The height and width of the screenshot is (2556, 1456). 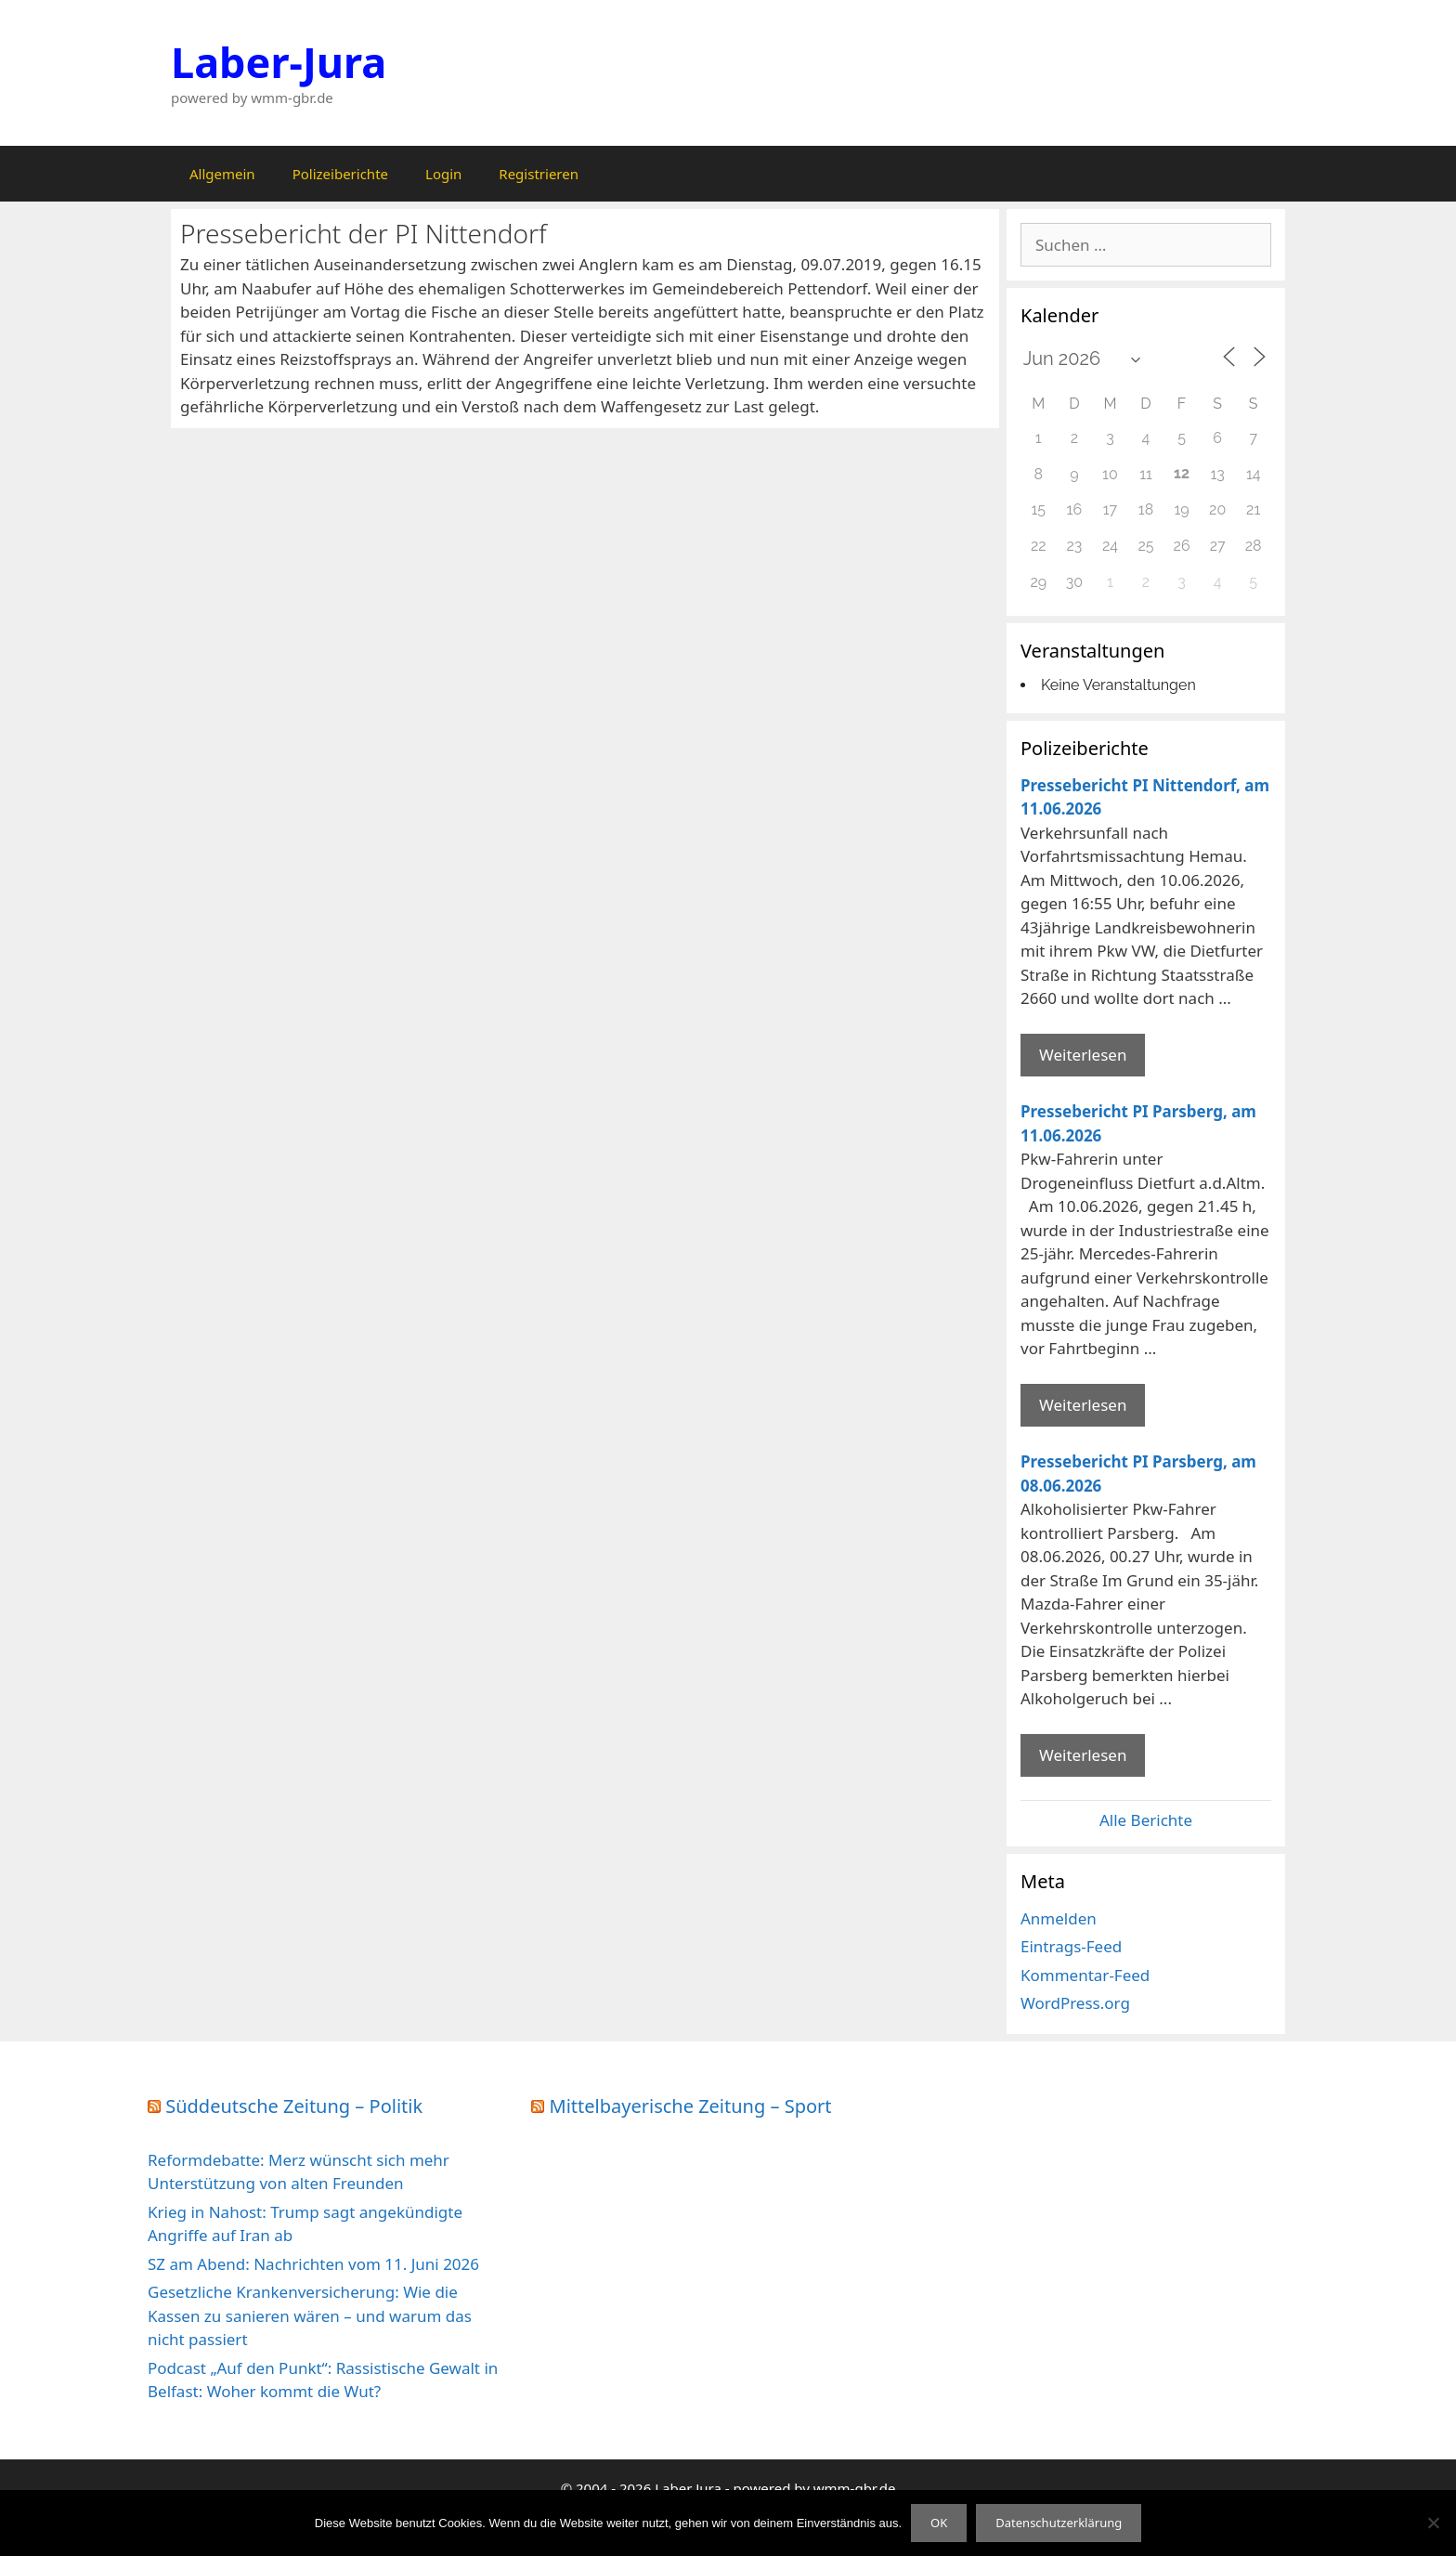 What do you see at coordinates (1145, 1820) in the screenshot?
I see `Alle Berichte` at bounding box center [1145, 1820].